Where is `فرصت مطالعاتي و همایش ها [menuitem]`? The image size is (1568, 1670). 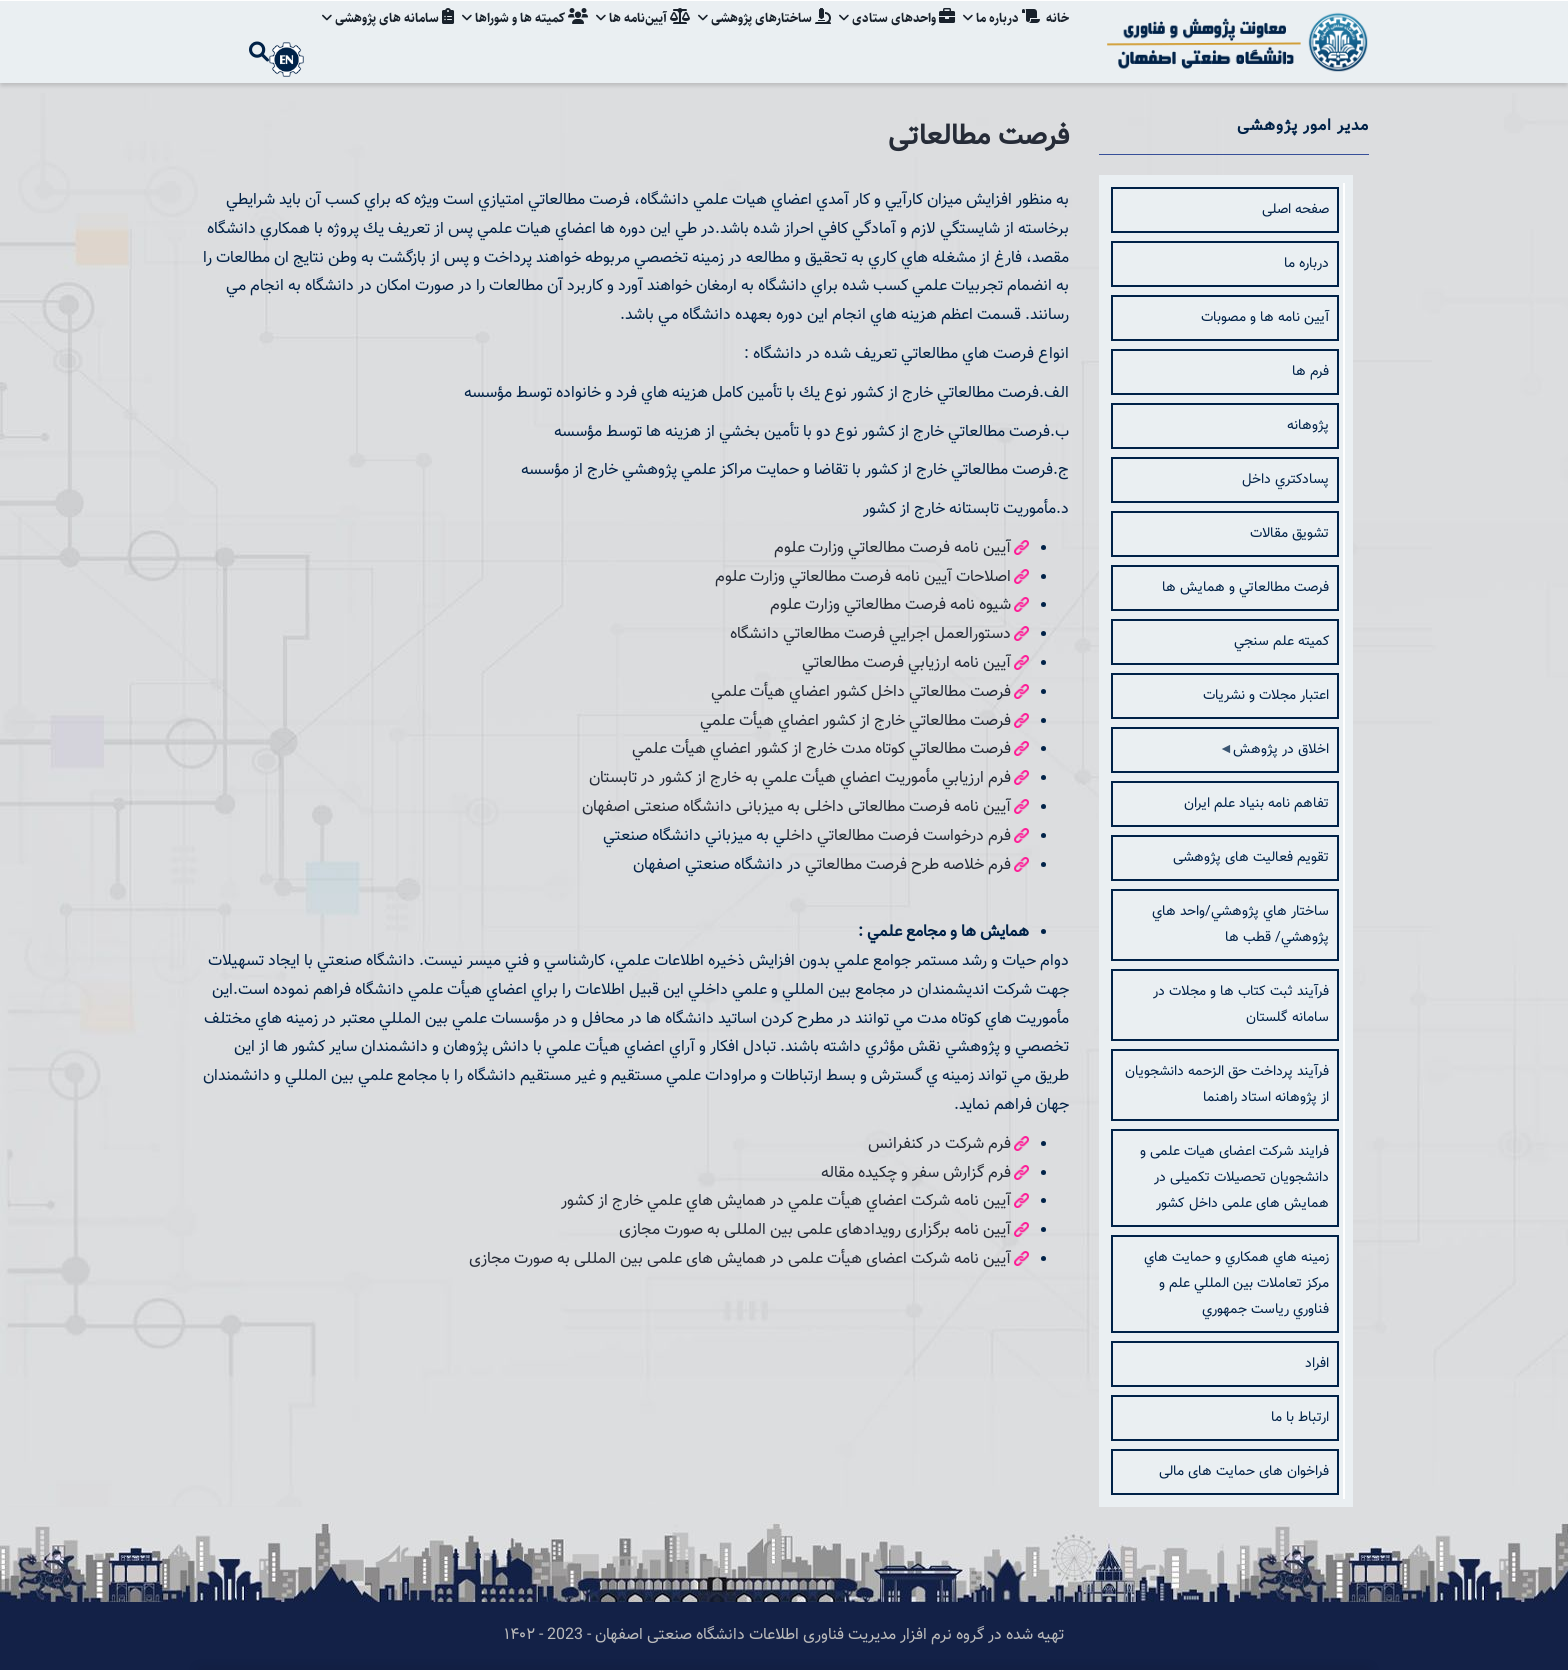
فرصت مطالعاتي و همایش ها [menuitem] is located at coordinates (1245, 588).